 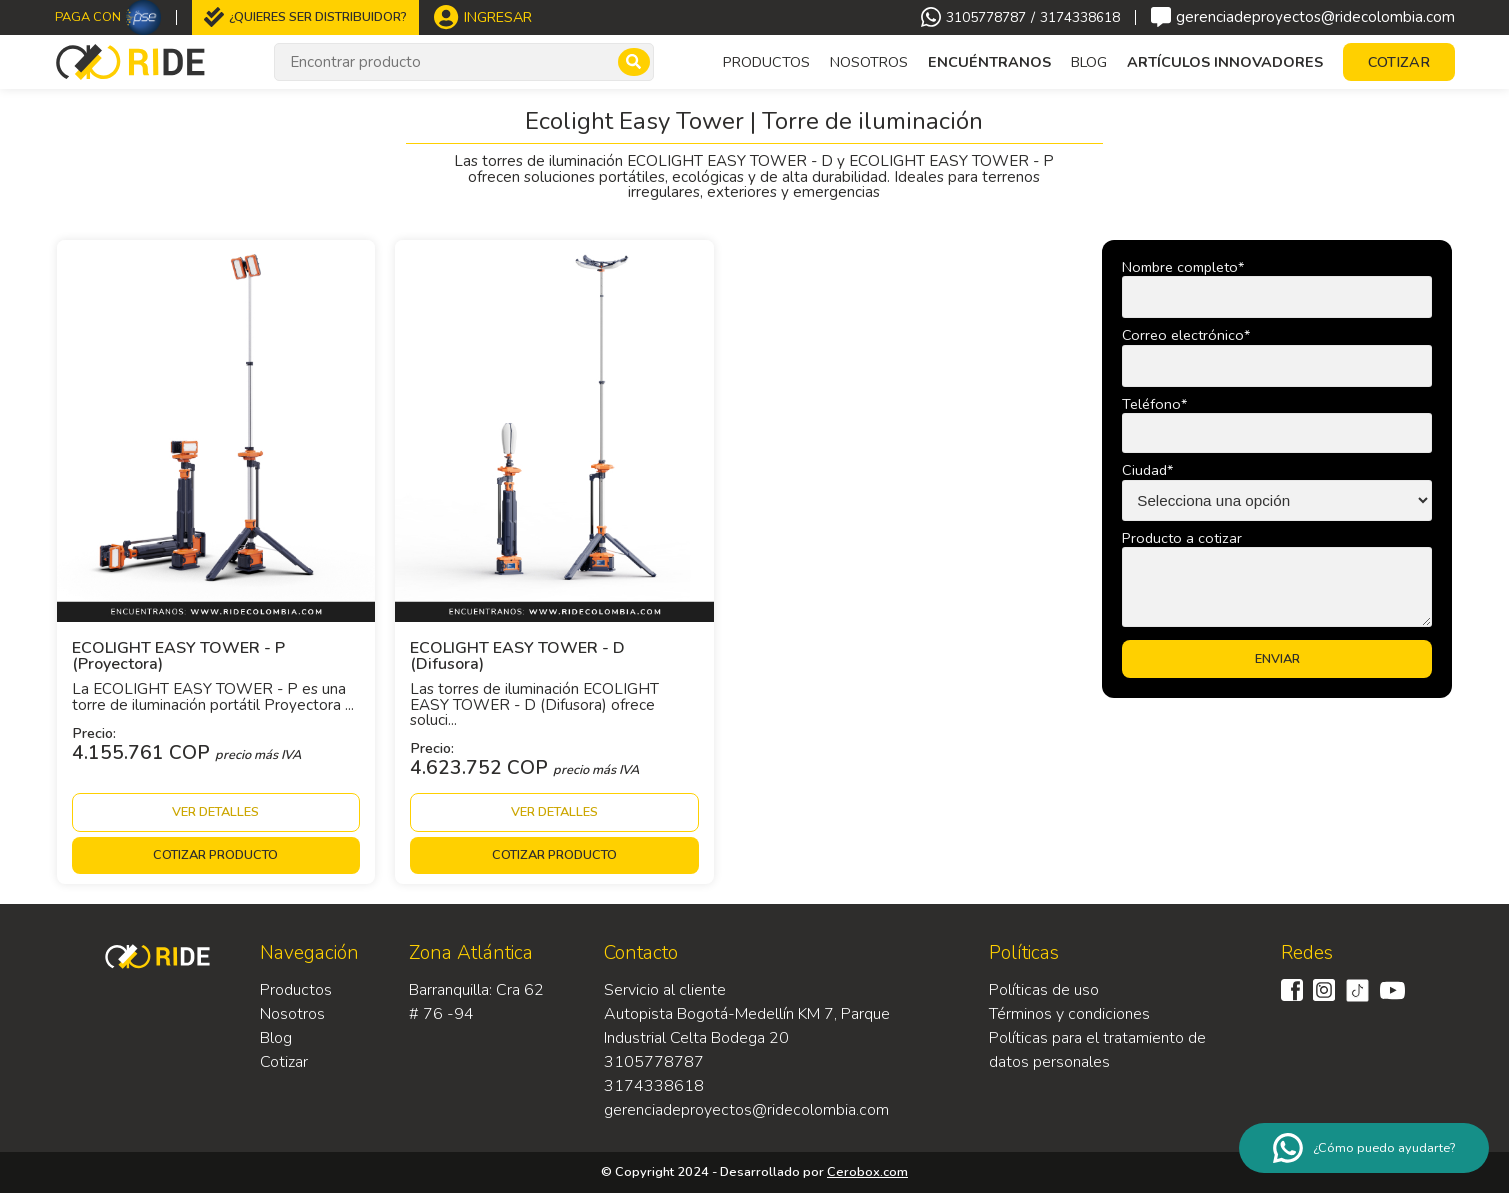 I want to click on Teléfono*, so click(x=1154, y=404).